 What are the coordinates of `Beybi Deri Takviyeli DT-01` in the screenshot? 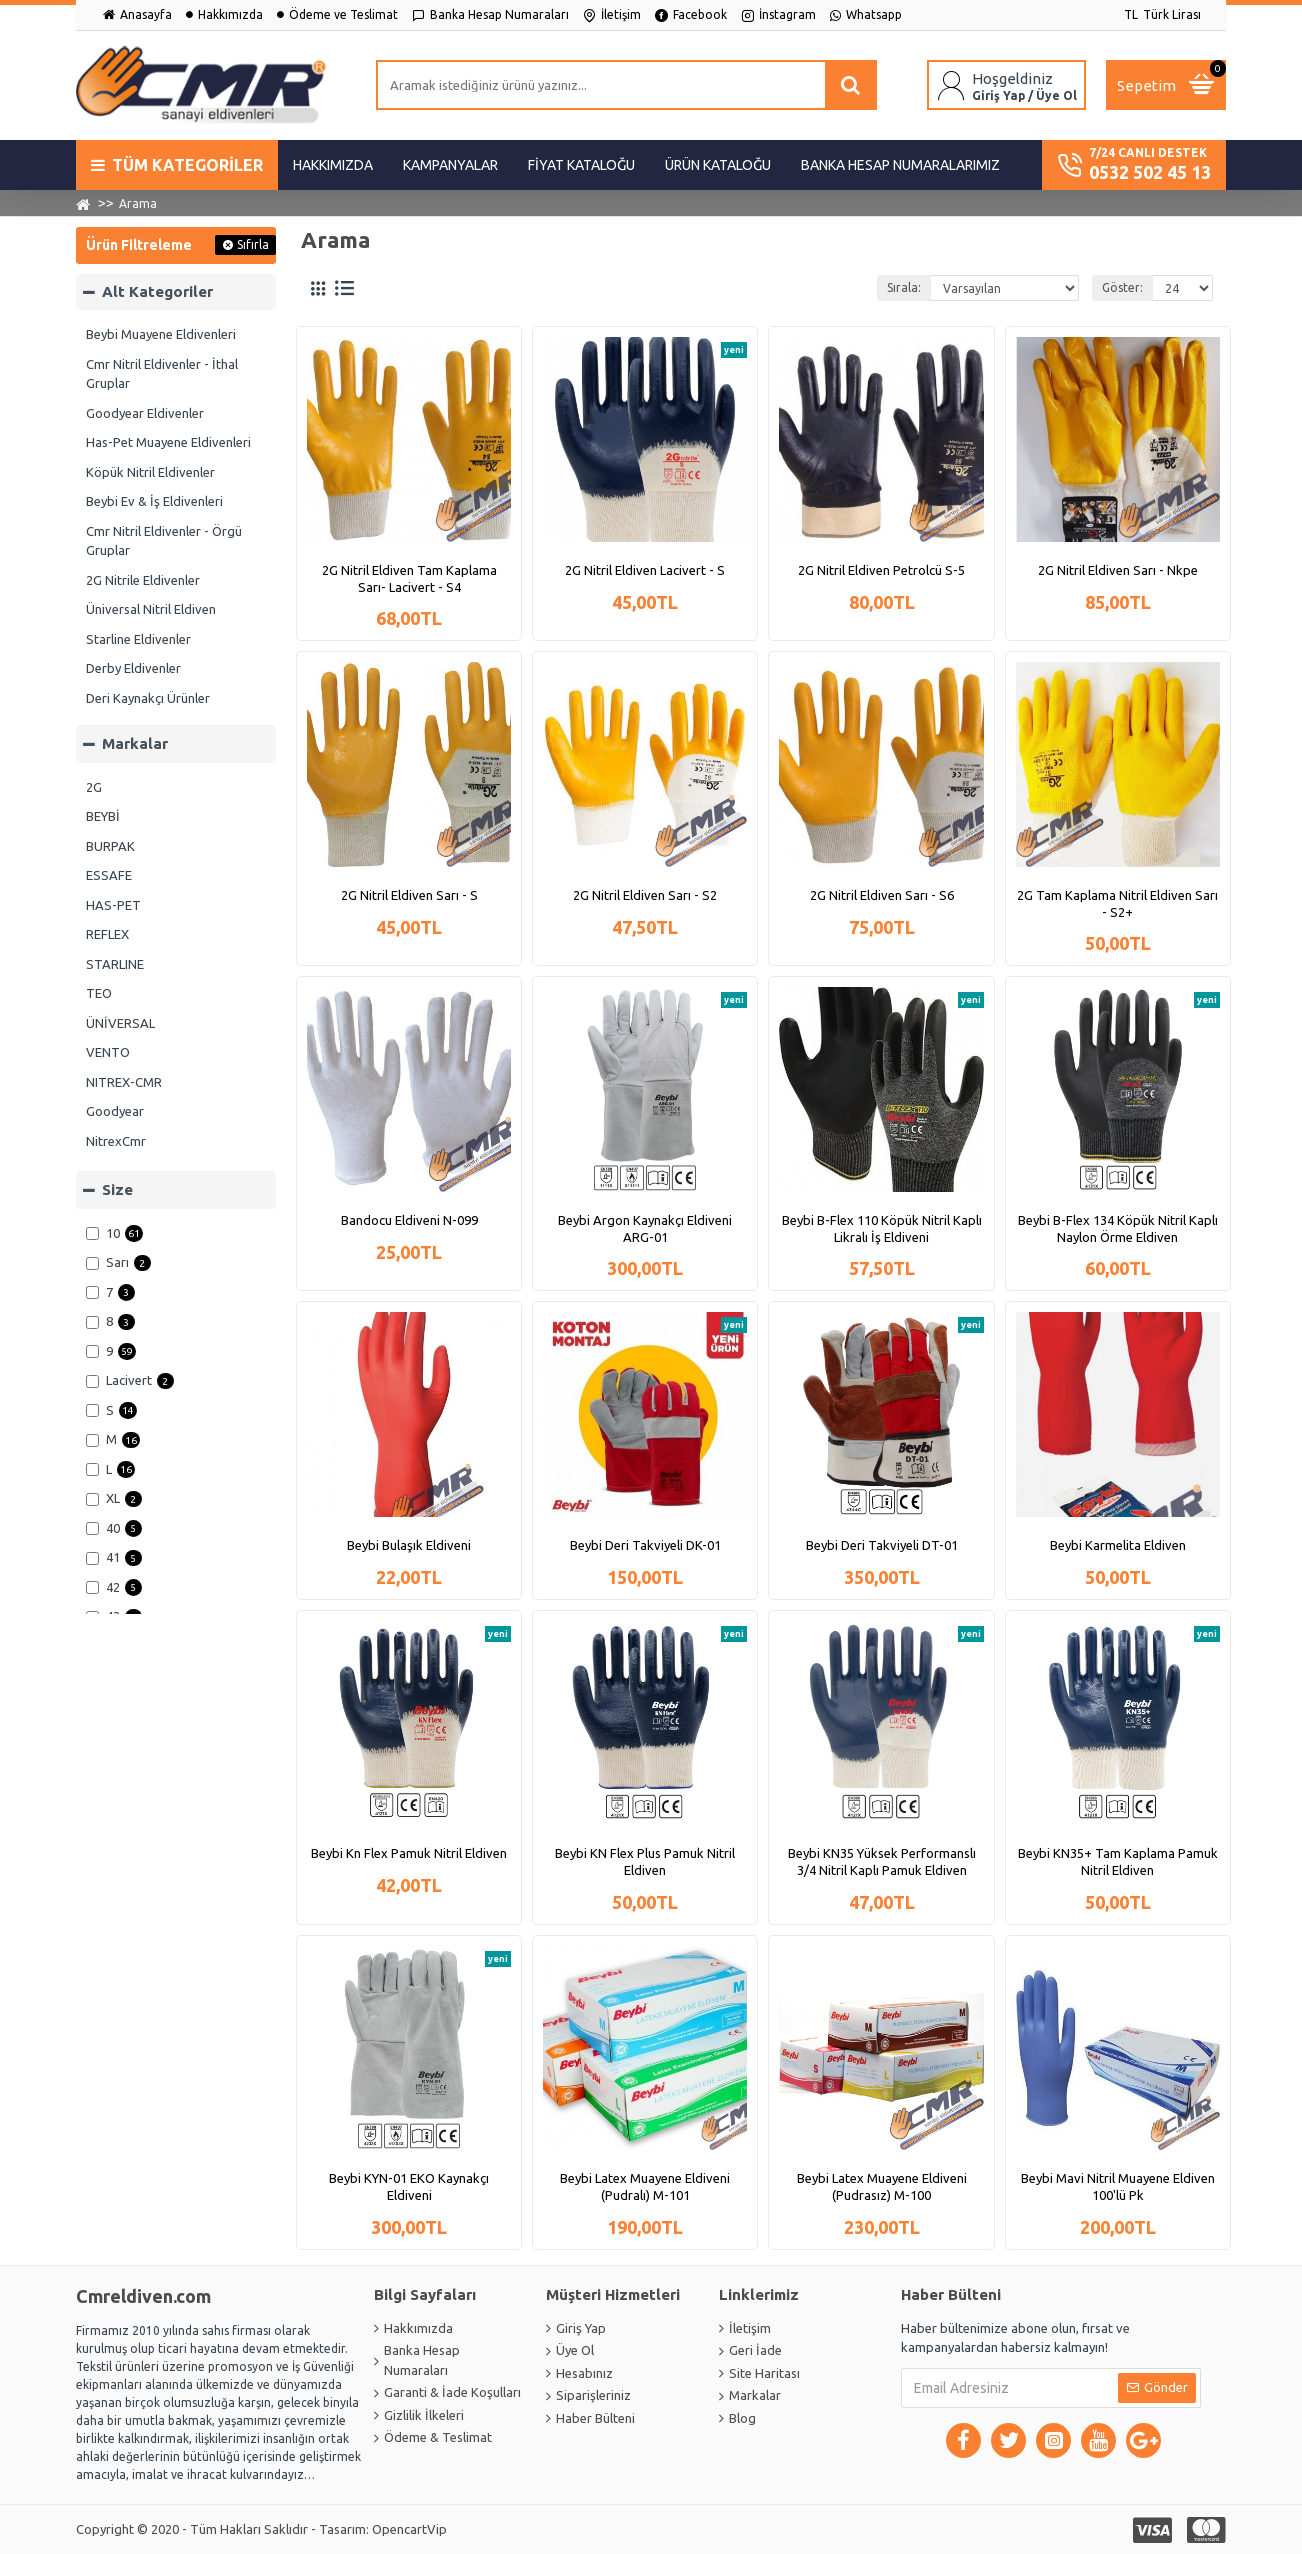 It's located at (882, 1545).